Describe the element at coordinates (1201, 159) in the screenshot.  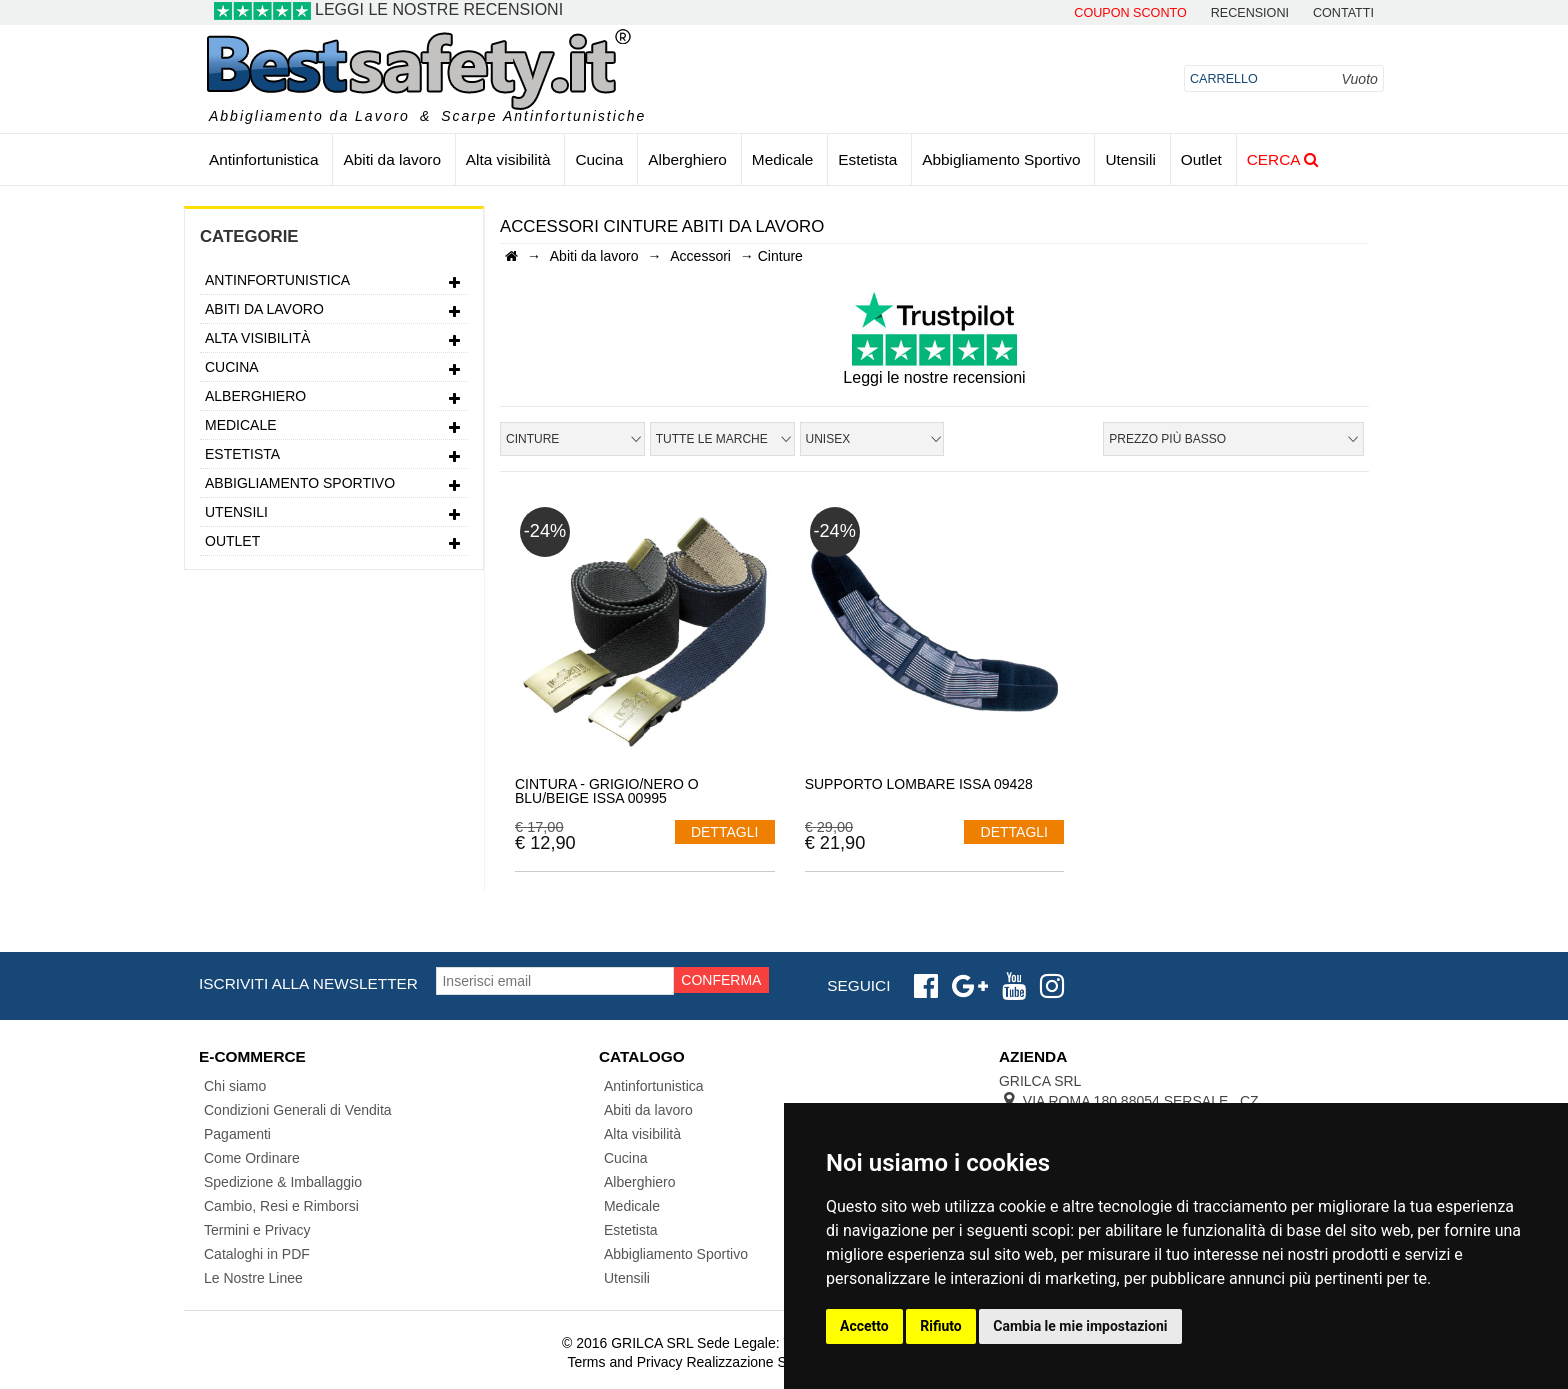
I see `Outlet` at that location.